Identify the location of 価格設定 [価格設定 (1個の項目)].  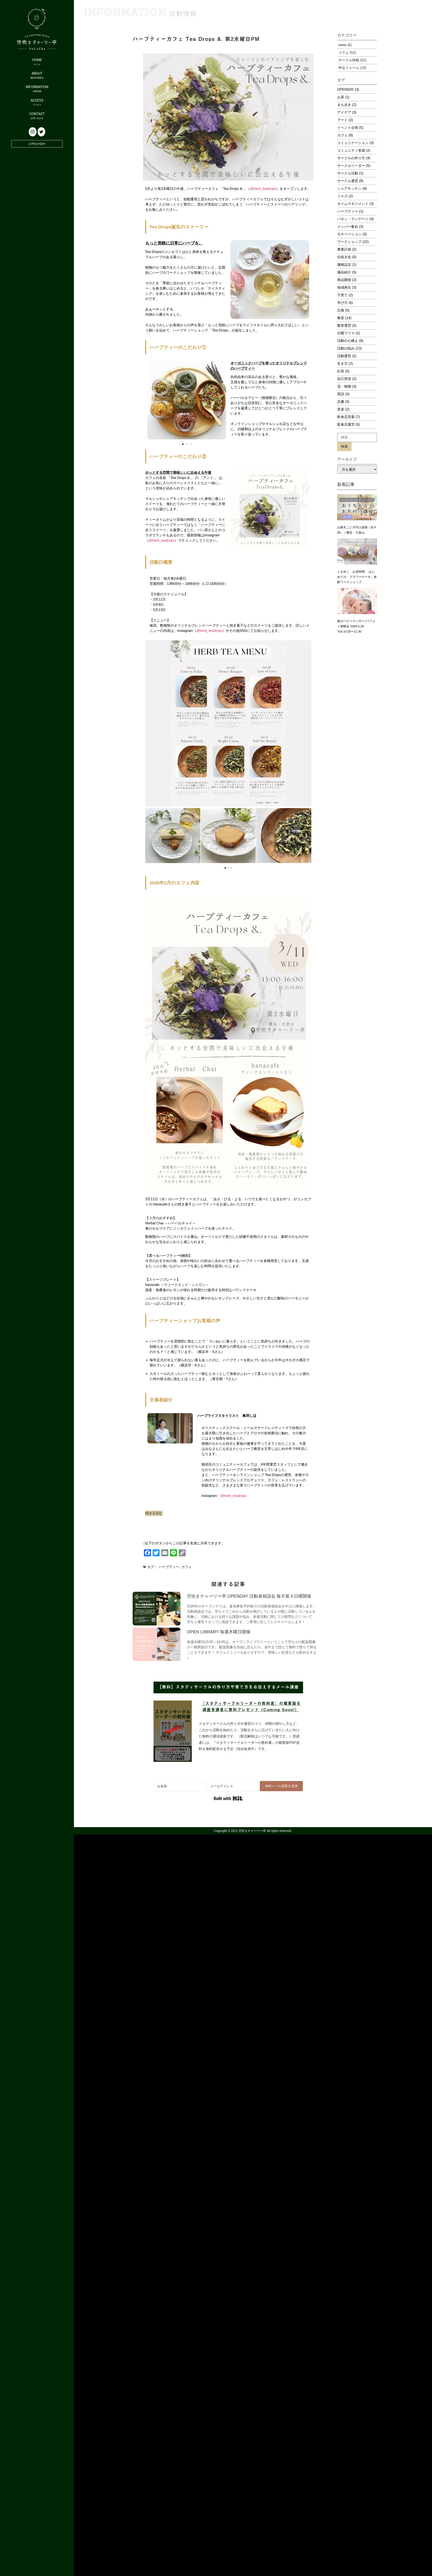
(346, 264).